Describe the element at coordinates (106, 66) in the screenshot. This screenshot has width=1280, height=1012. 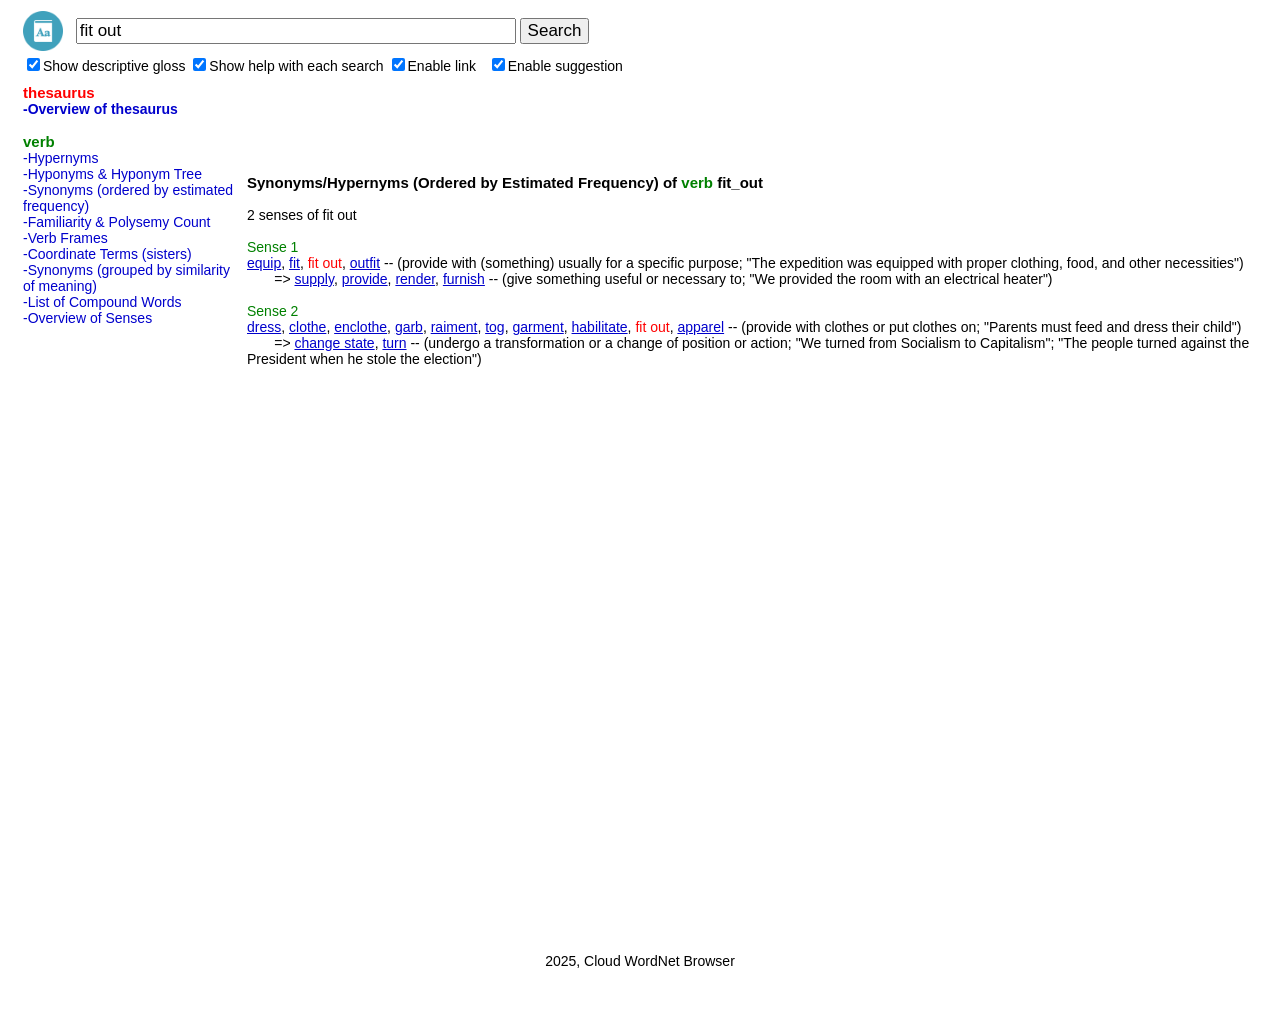
I see `Show descriptive gloss` at that location.